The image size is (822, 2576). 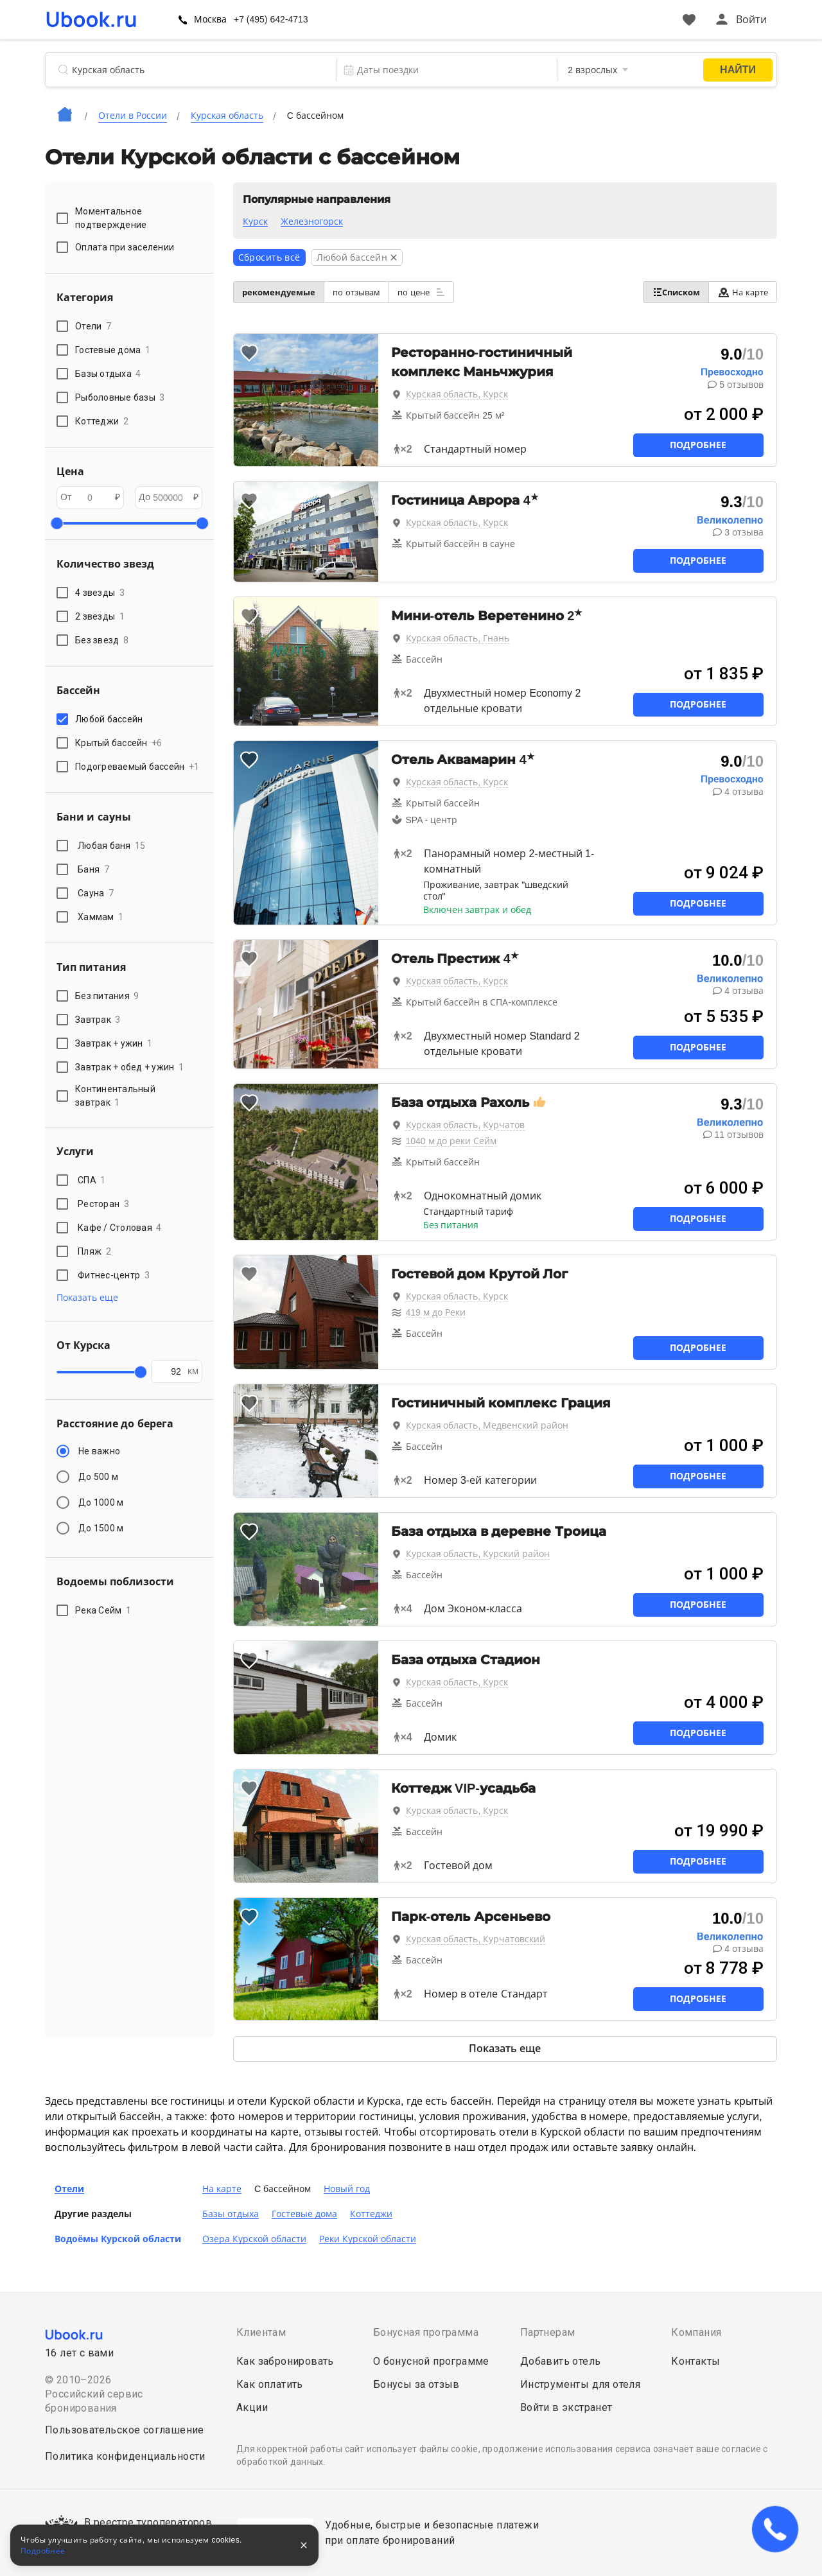 What do you see at coordinates (698, 445) in the screenshot?
I see `Подробнее` at bounding box center [698, 445].